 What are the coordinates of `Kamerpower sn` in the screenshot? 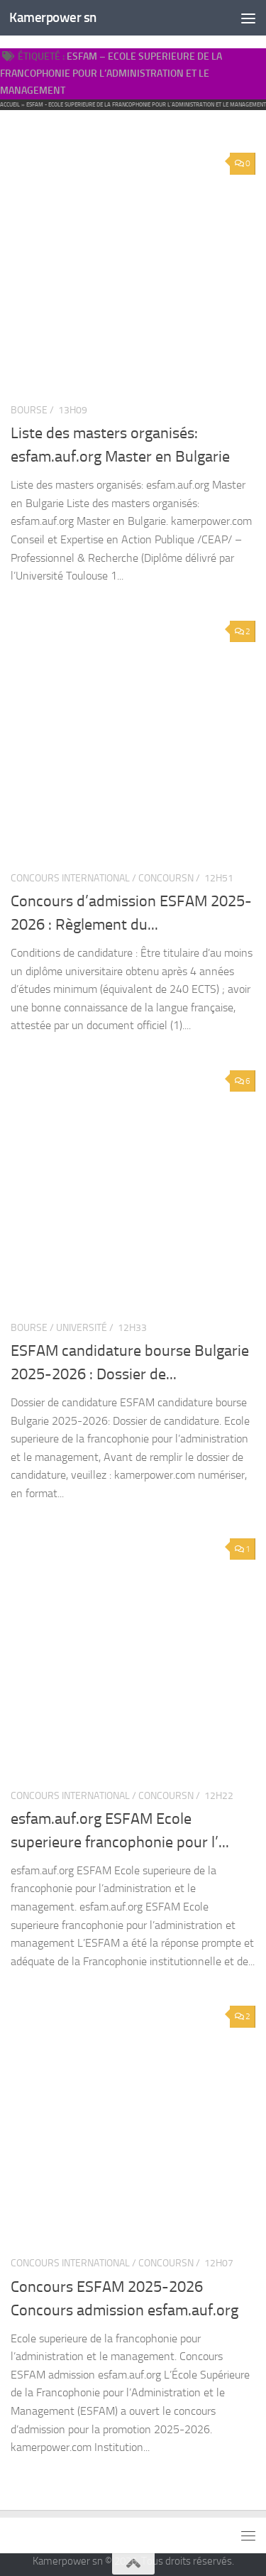 It's located at (52, 17).